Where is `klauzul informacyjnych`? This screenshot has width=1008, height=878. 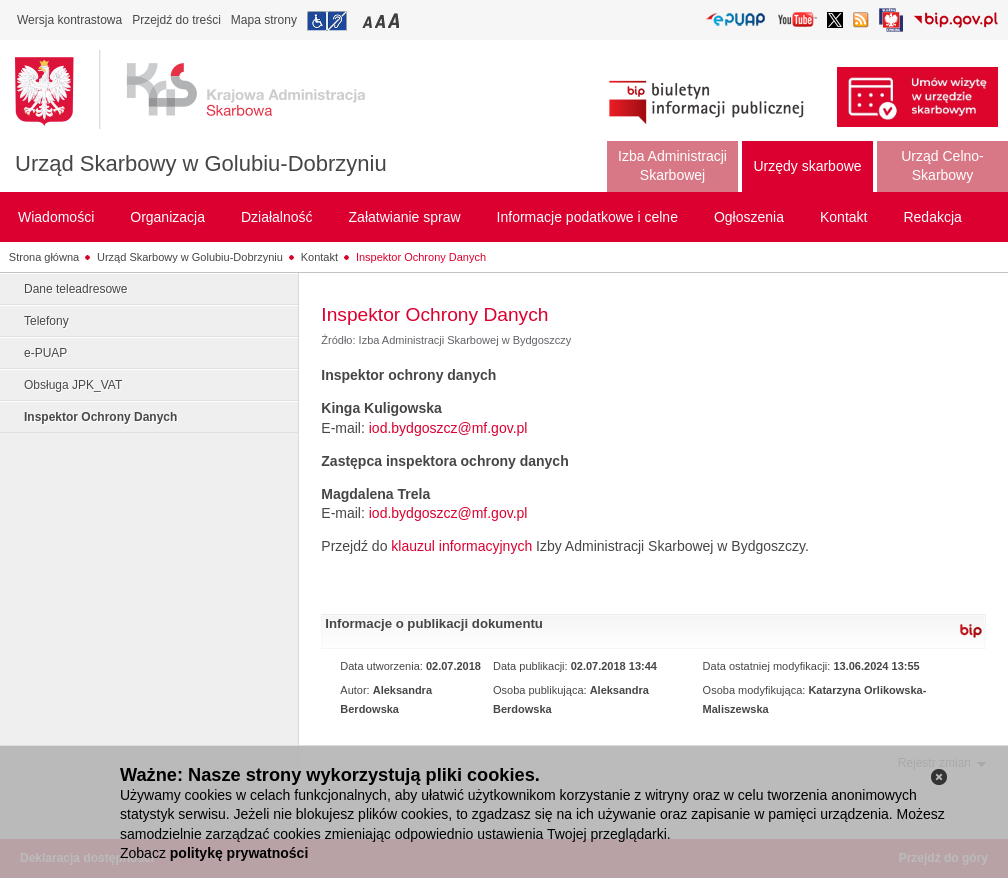 klauzul informacyjnych is located at coordinates (461, 546).